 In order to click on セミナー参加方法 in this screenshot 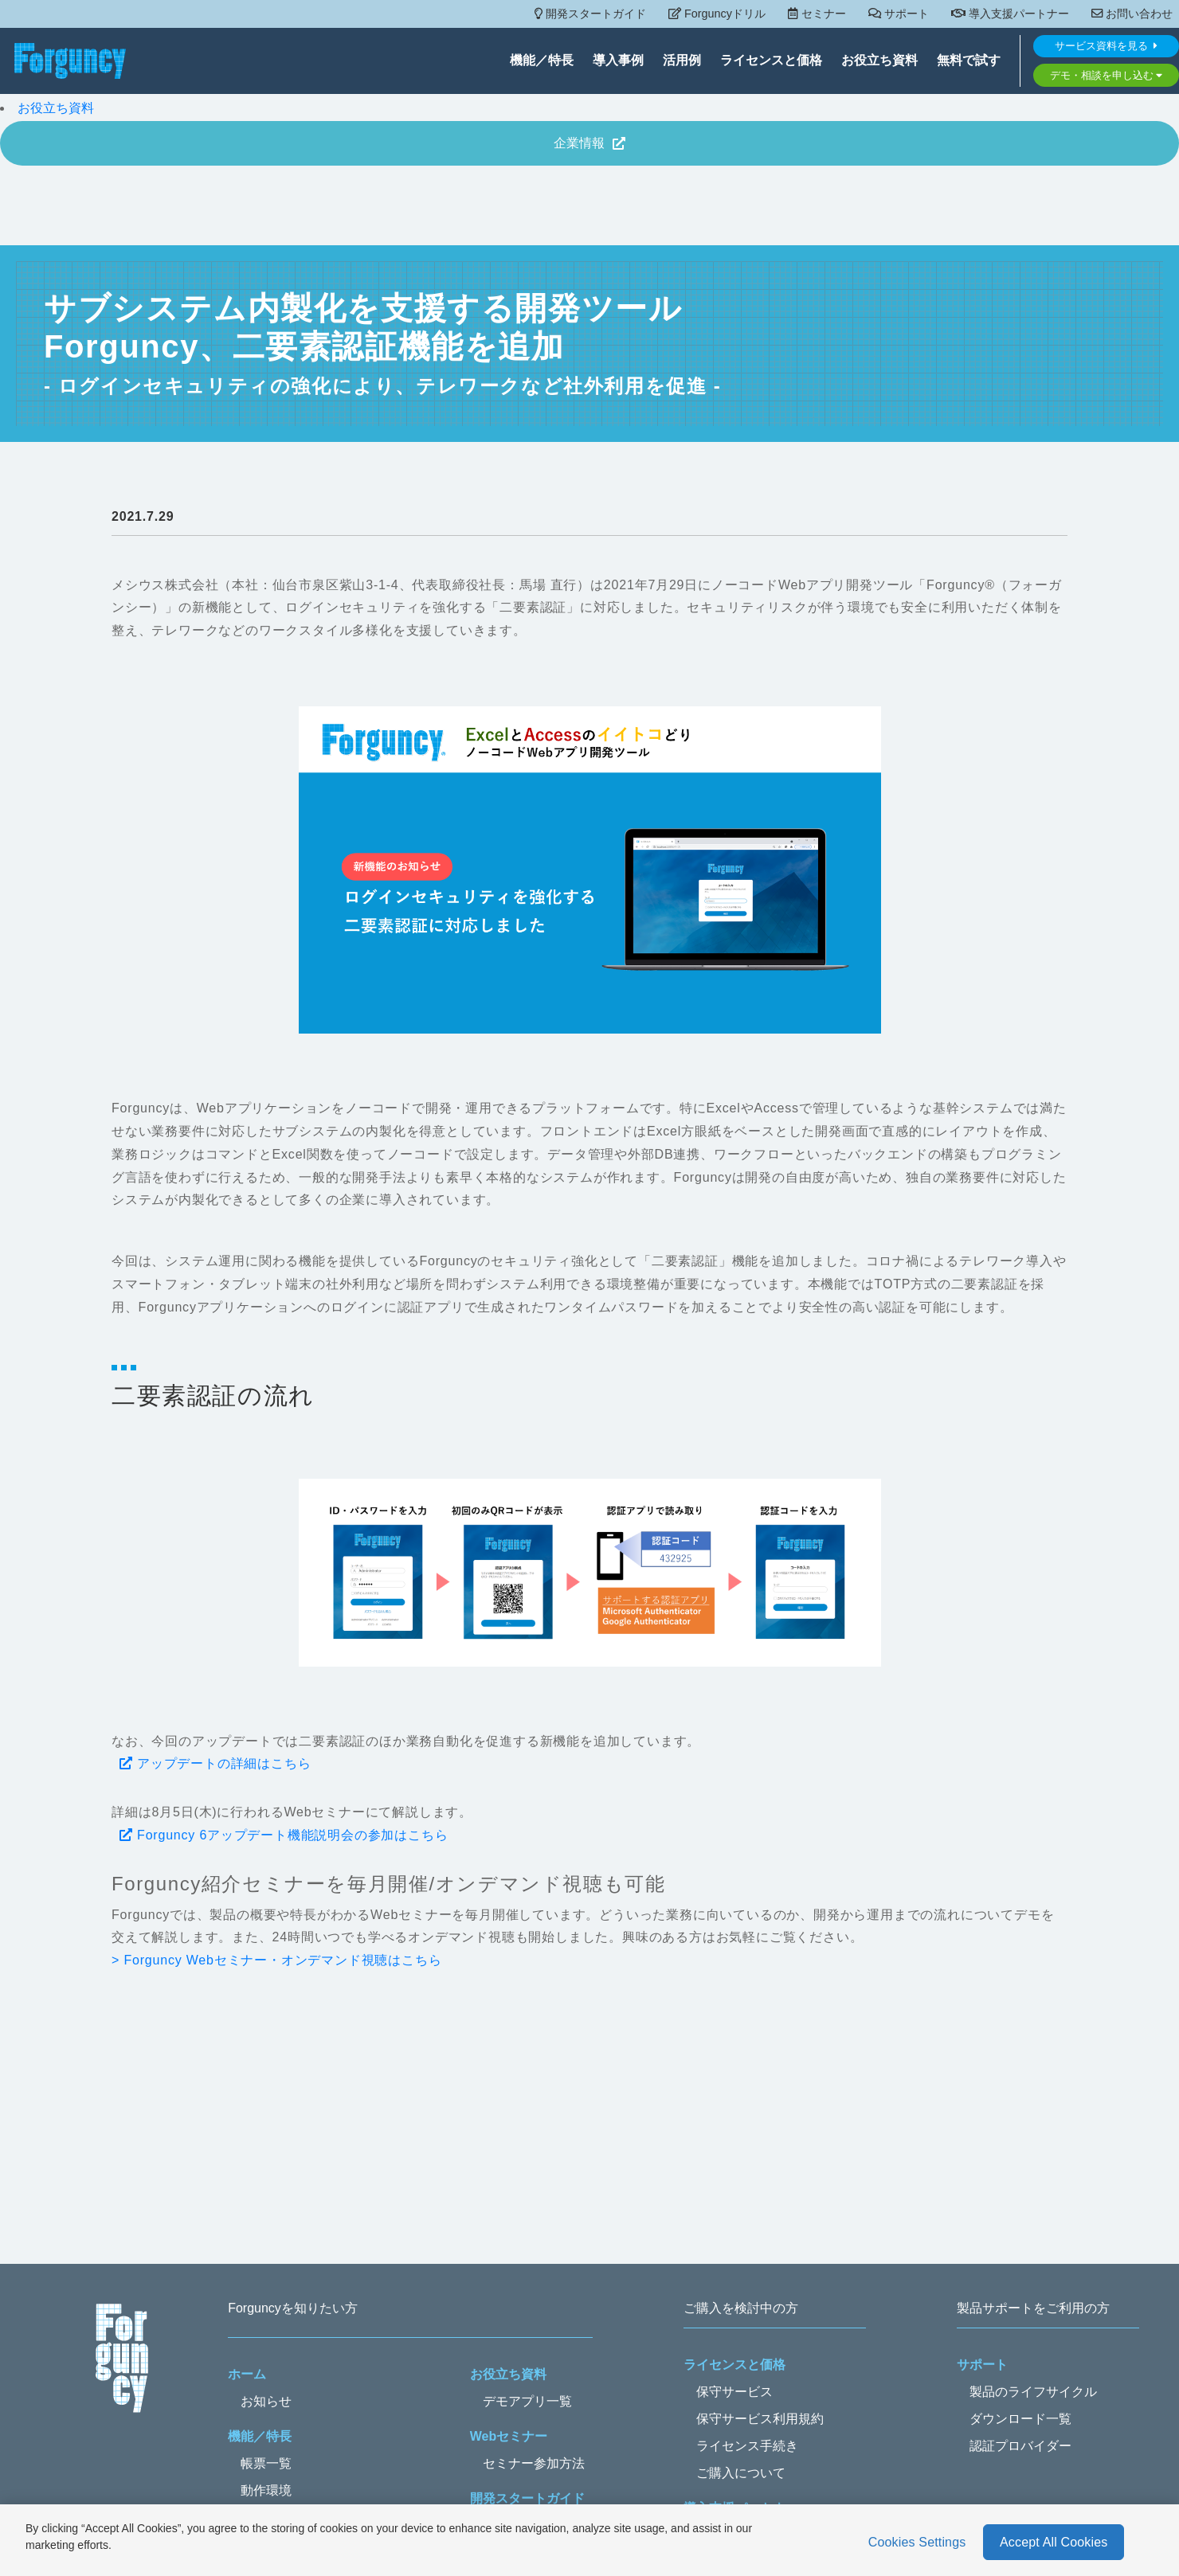, I will do `click(534, 2463)`.